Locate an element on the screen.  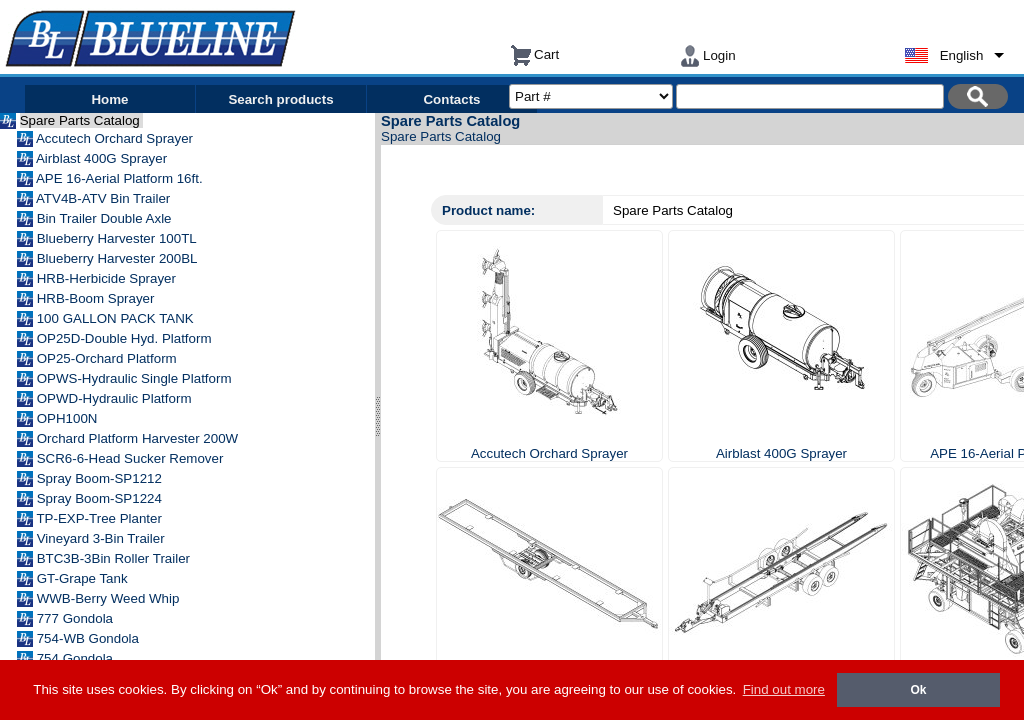
ATV4B-ATV Bin Trailer is located at coordinates (105, 198).